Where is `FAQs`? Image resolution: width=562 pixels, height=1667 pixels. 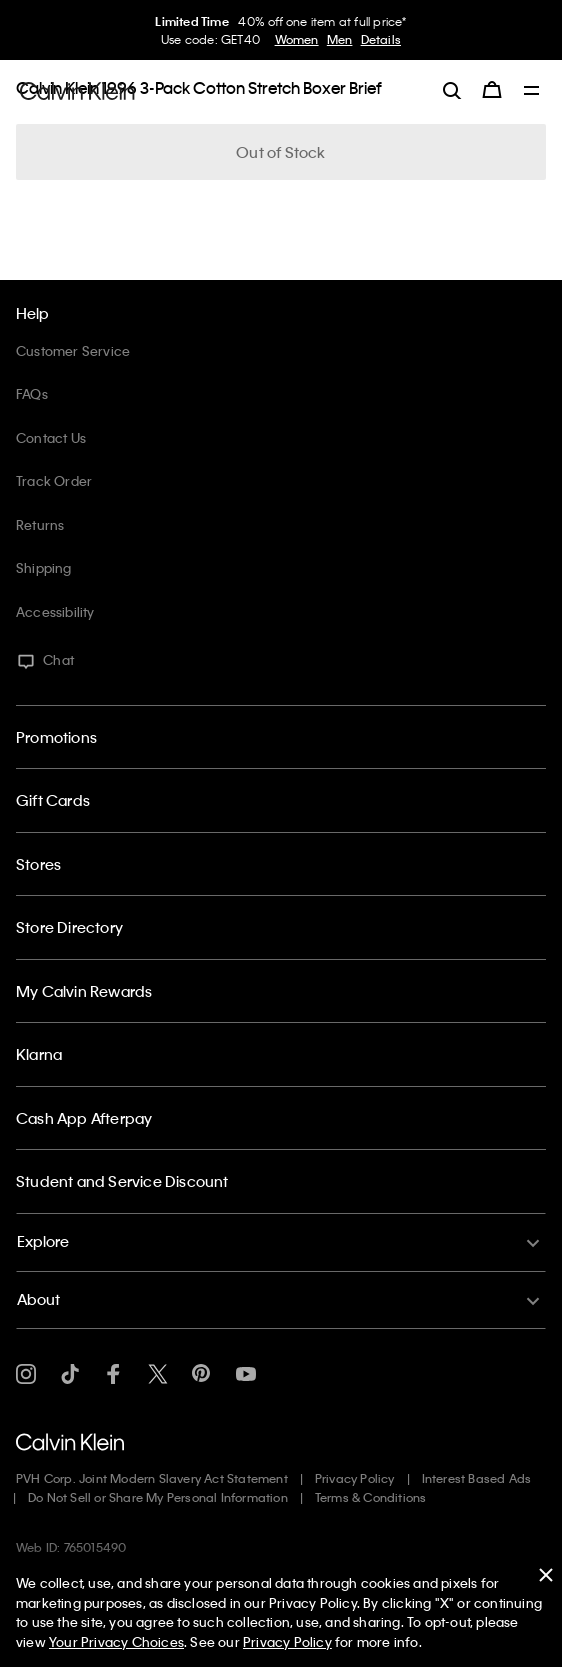 FAQs is located at coordinates (32, 393).